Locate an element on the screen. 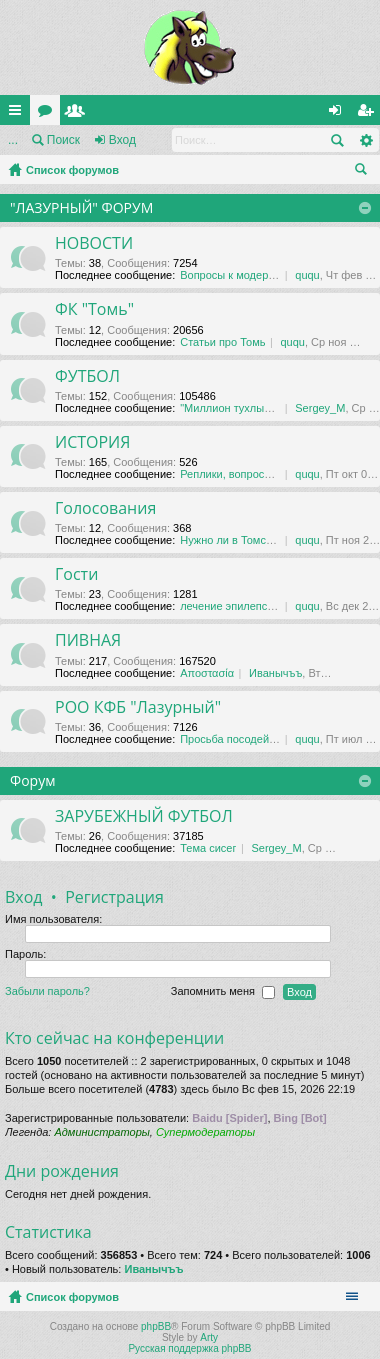 This screenshot has height=1359, width=380. Просьба посодействовать is located at coordinates (247, 739).